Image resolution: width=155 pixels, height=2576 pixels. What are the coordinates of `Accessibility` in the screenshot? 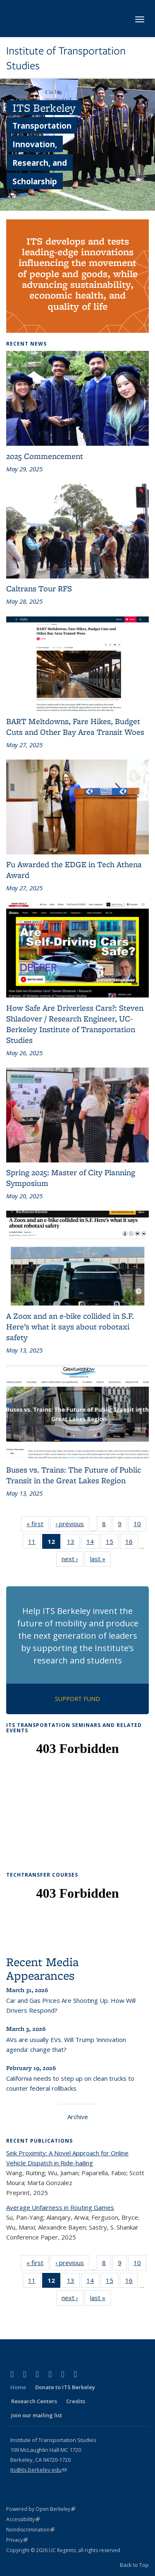 It's located at (23, 2519).